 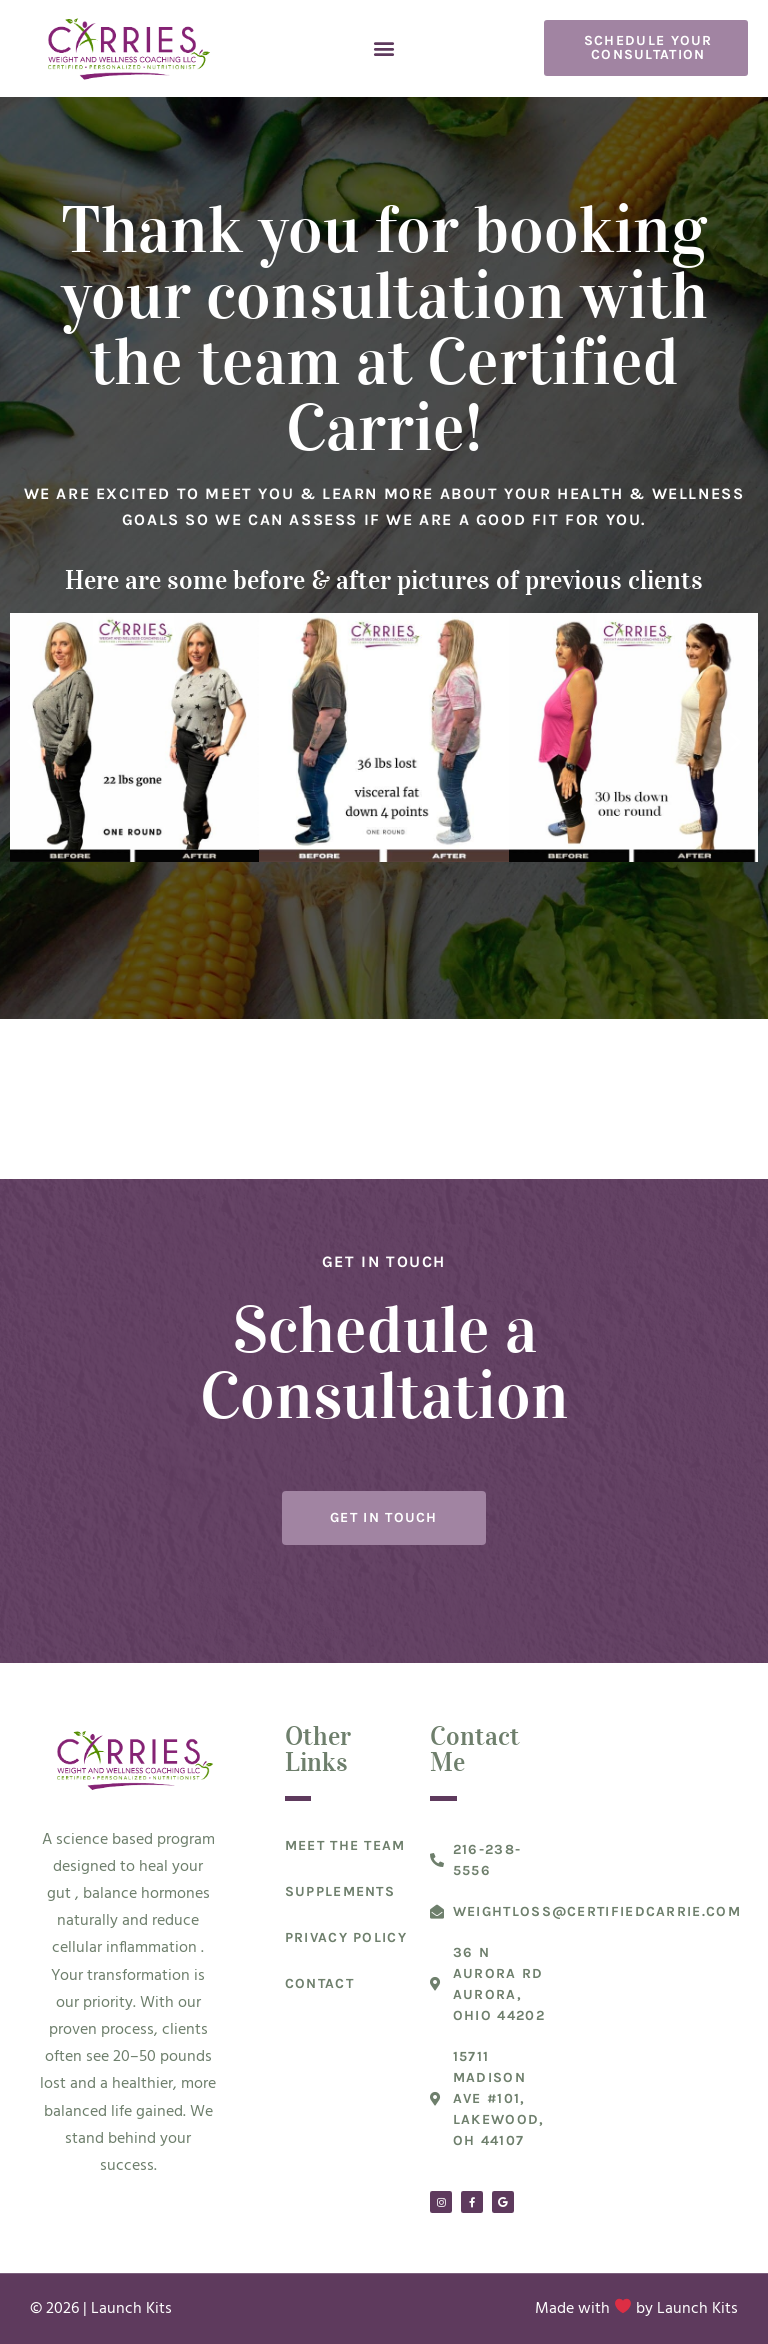 I want to click on Made with by Launch Kits, so click(x=636, y=2309).